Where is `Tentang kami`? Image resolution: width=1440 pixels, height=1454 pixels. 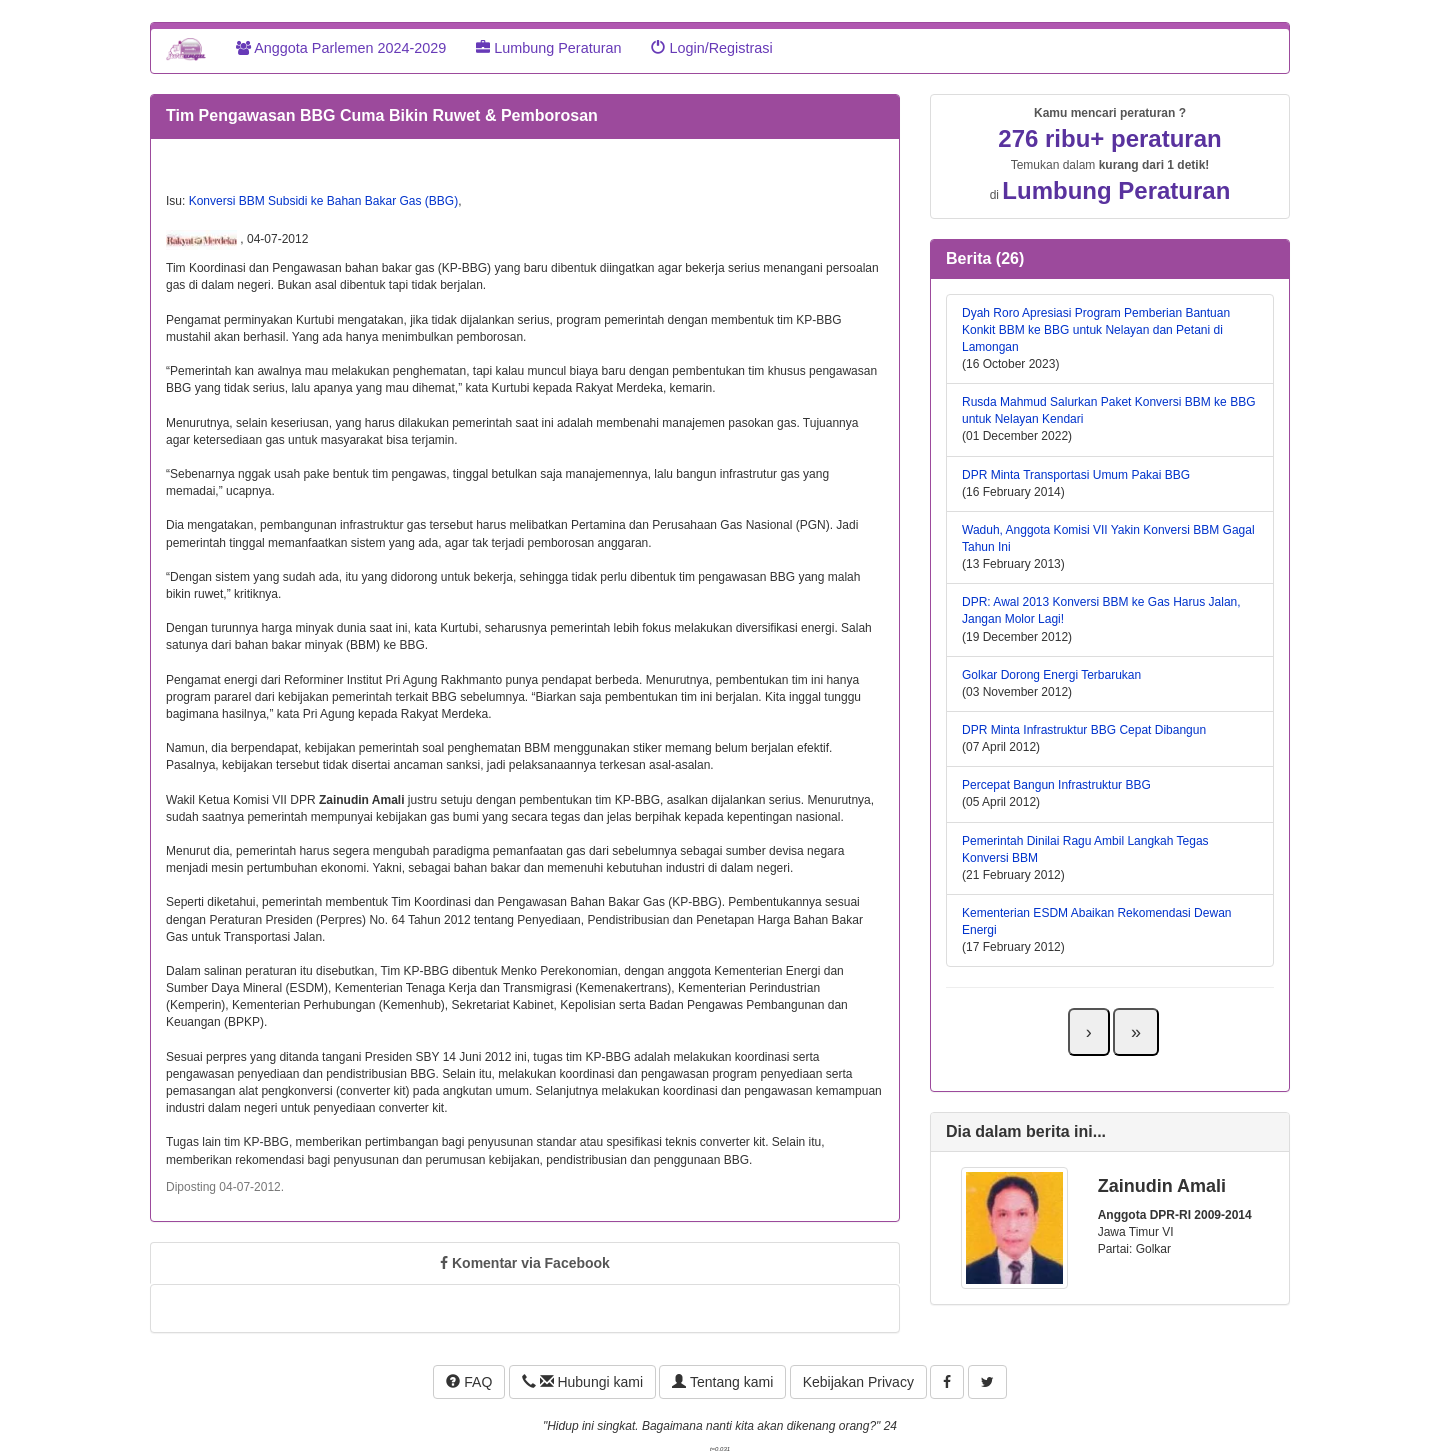
Tentang kami is located at coordinates (722, 1382).